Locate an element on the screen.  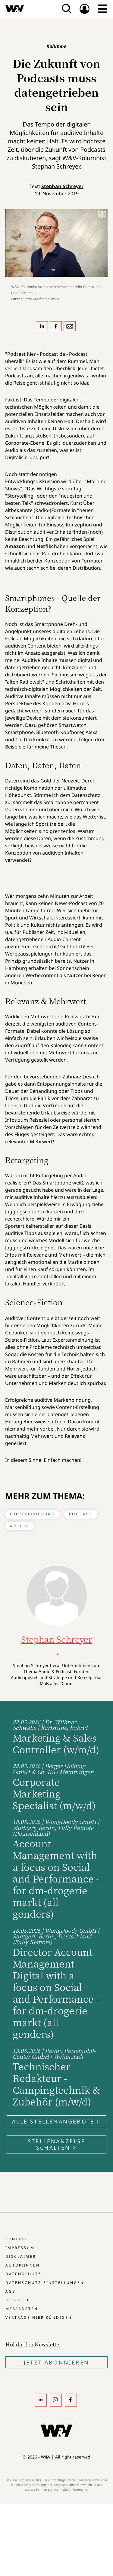
RSS-Feed is located at coordinates (17, 2300).